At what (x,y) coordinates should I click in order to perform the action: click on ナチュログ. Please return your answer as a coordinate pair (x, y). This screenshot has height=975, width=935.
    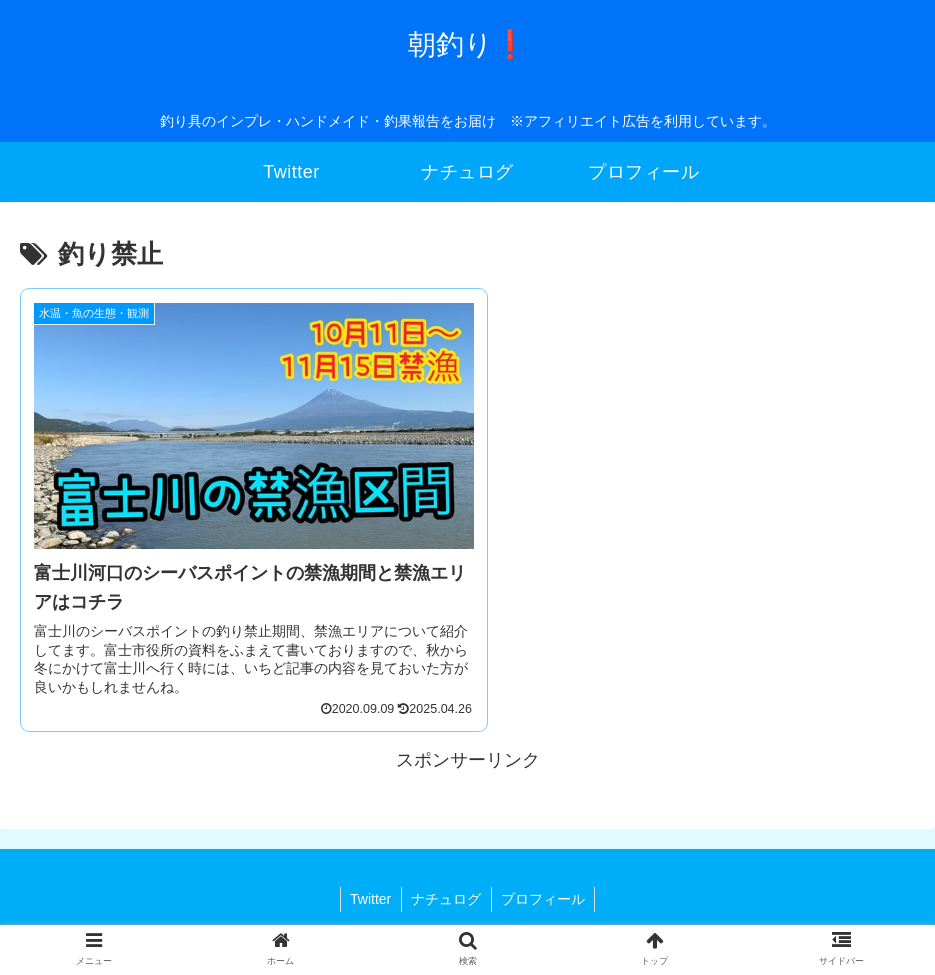
    Looking at the image, I should click on (446, 886).